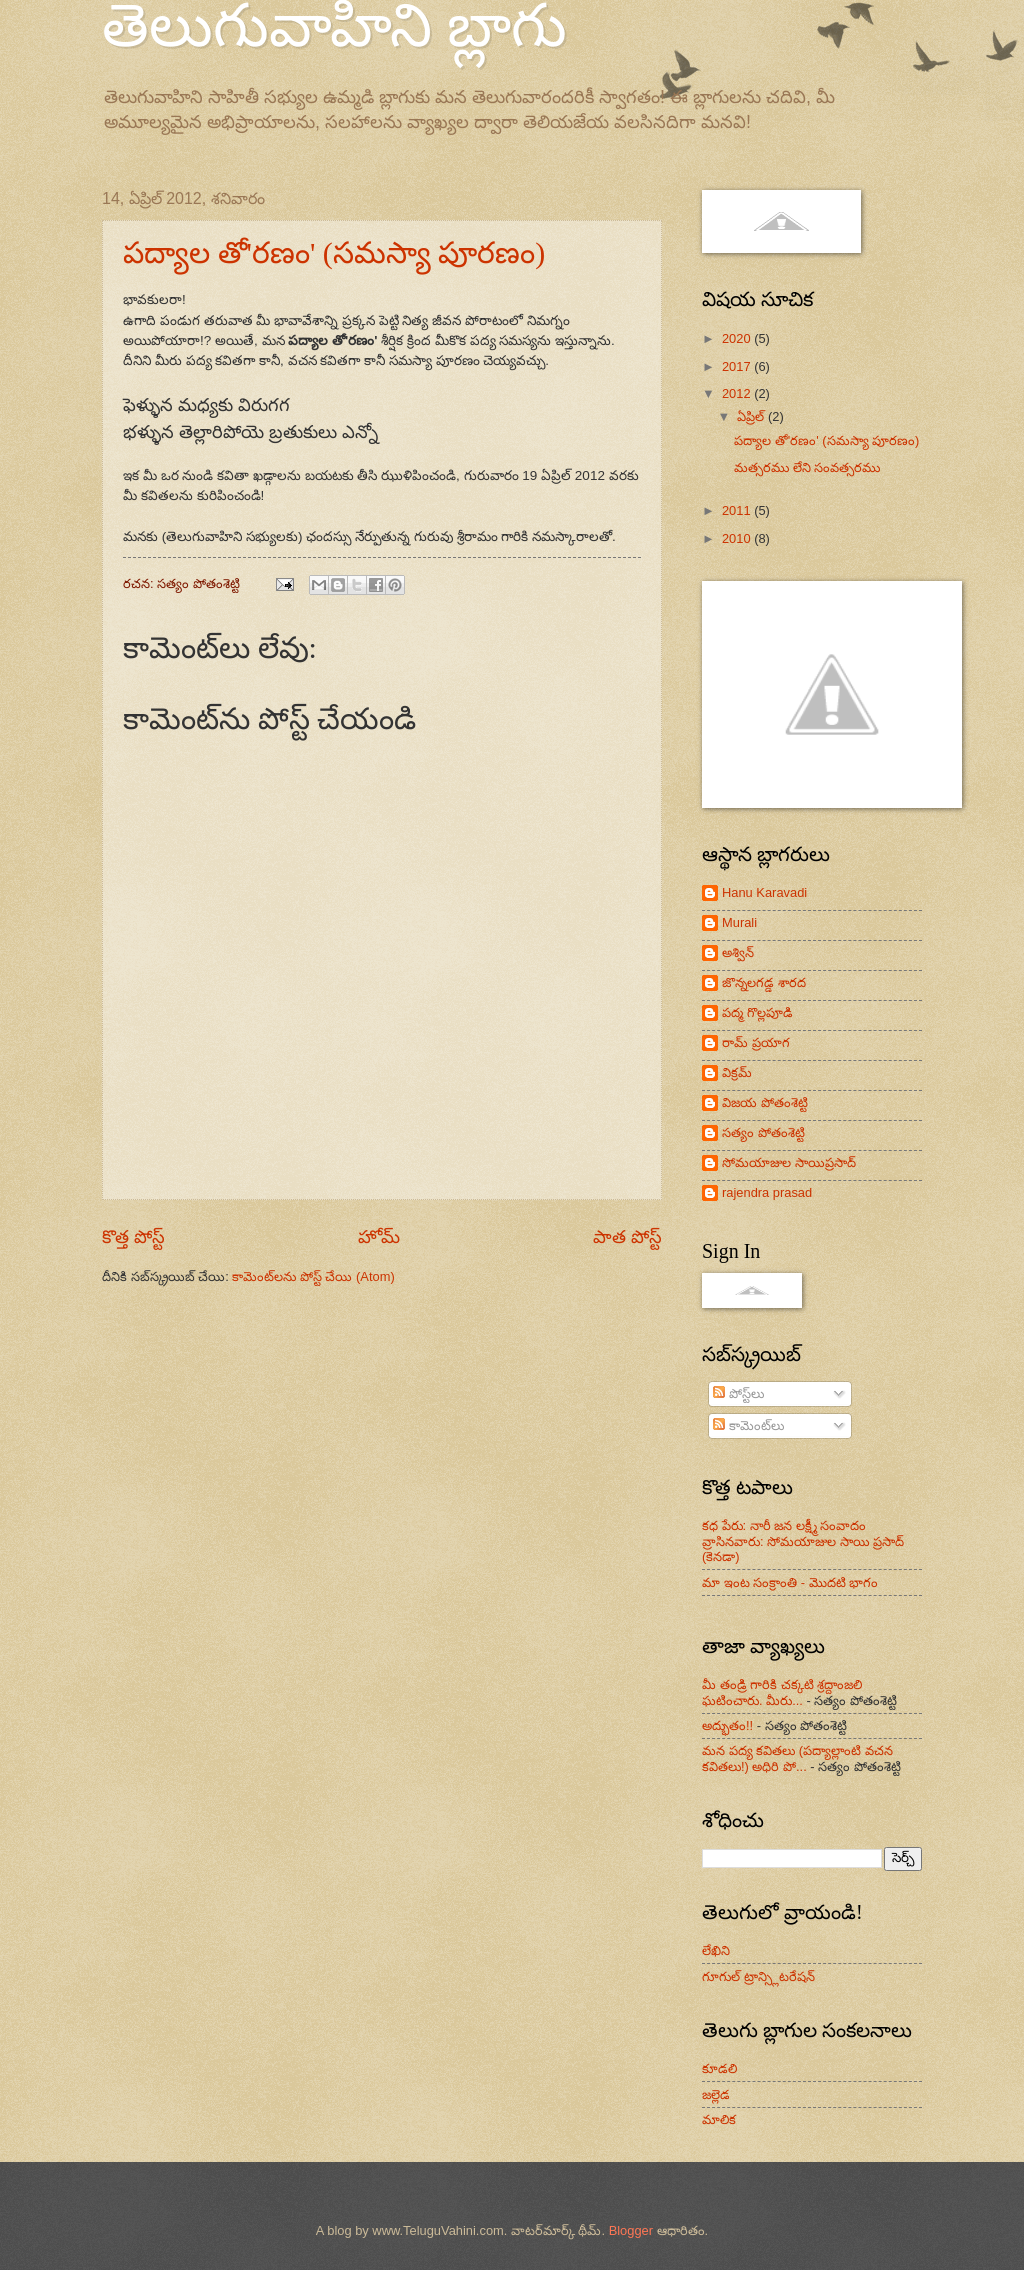 The width and height of the screenshot is (1024, 2270). Describe the element at coordinates (738, 1393) in the screenshot. I see `పోస్ట్‌లు` at that location.